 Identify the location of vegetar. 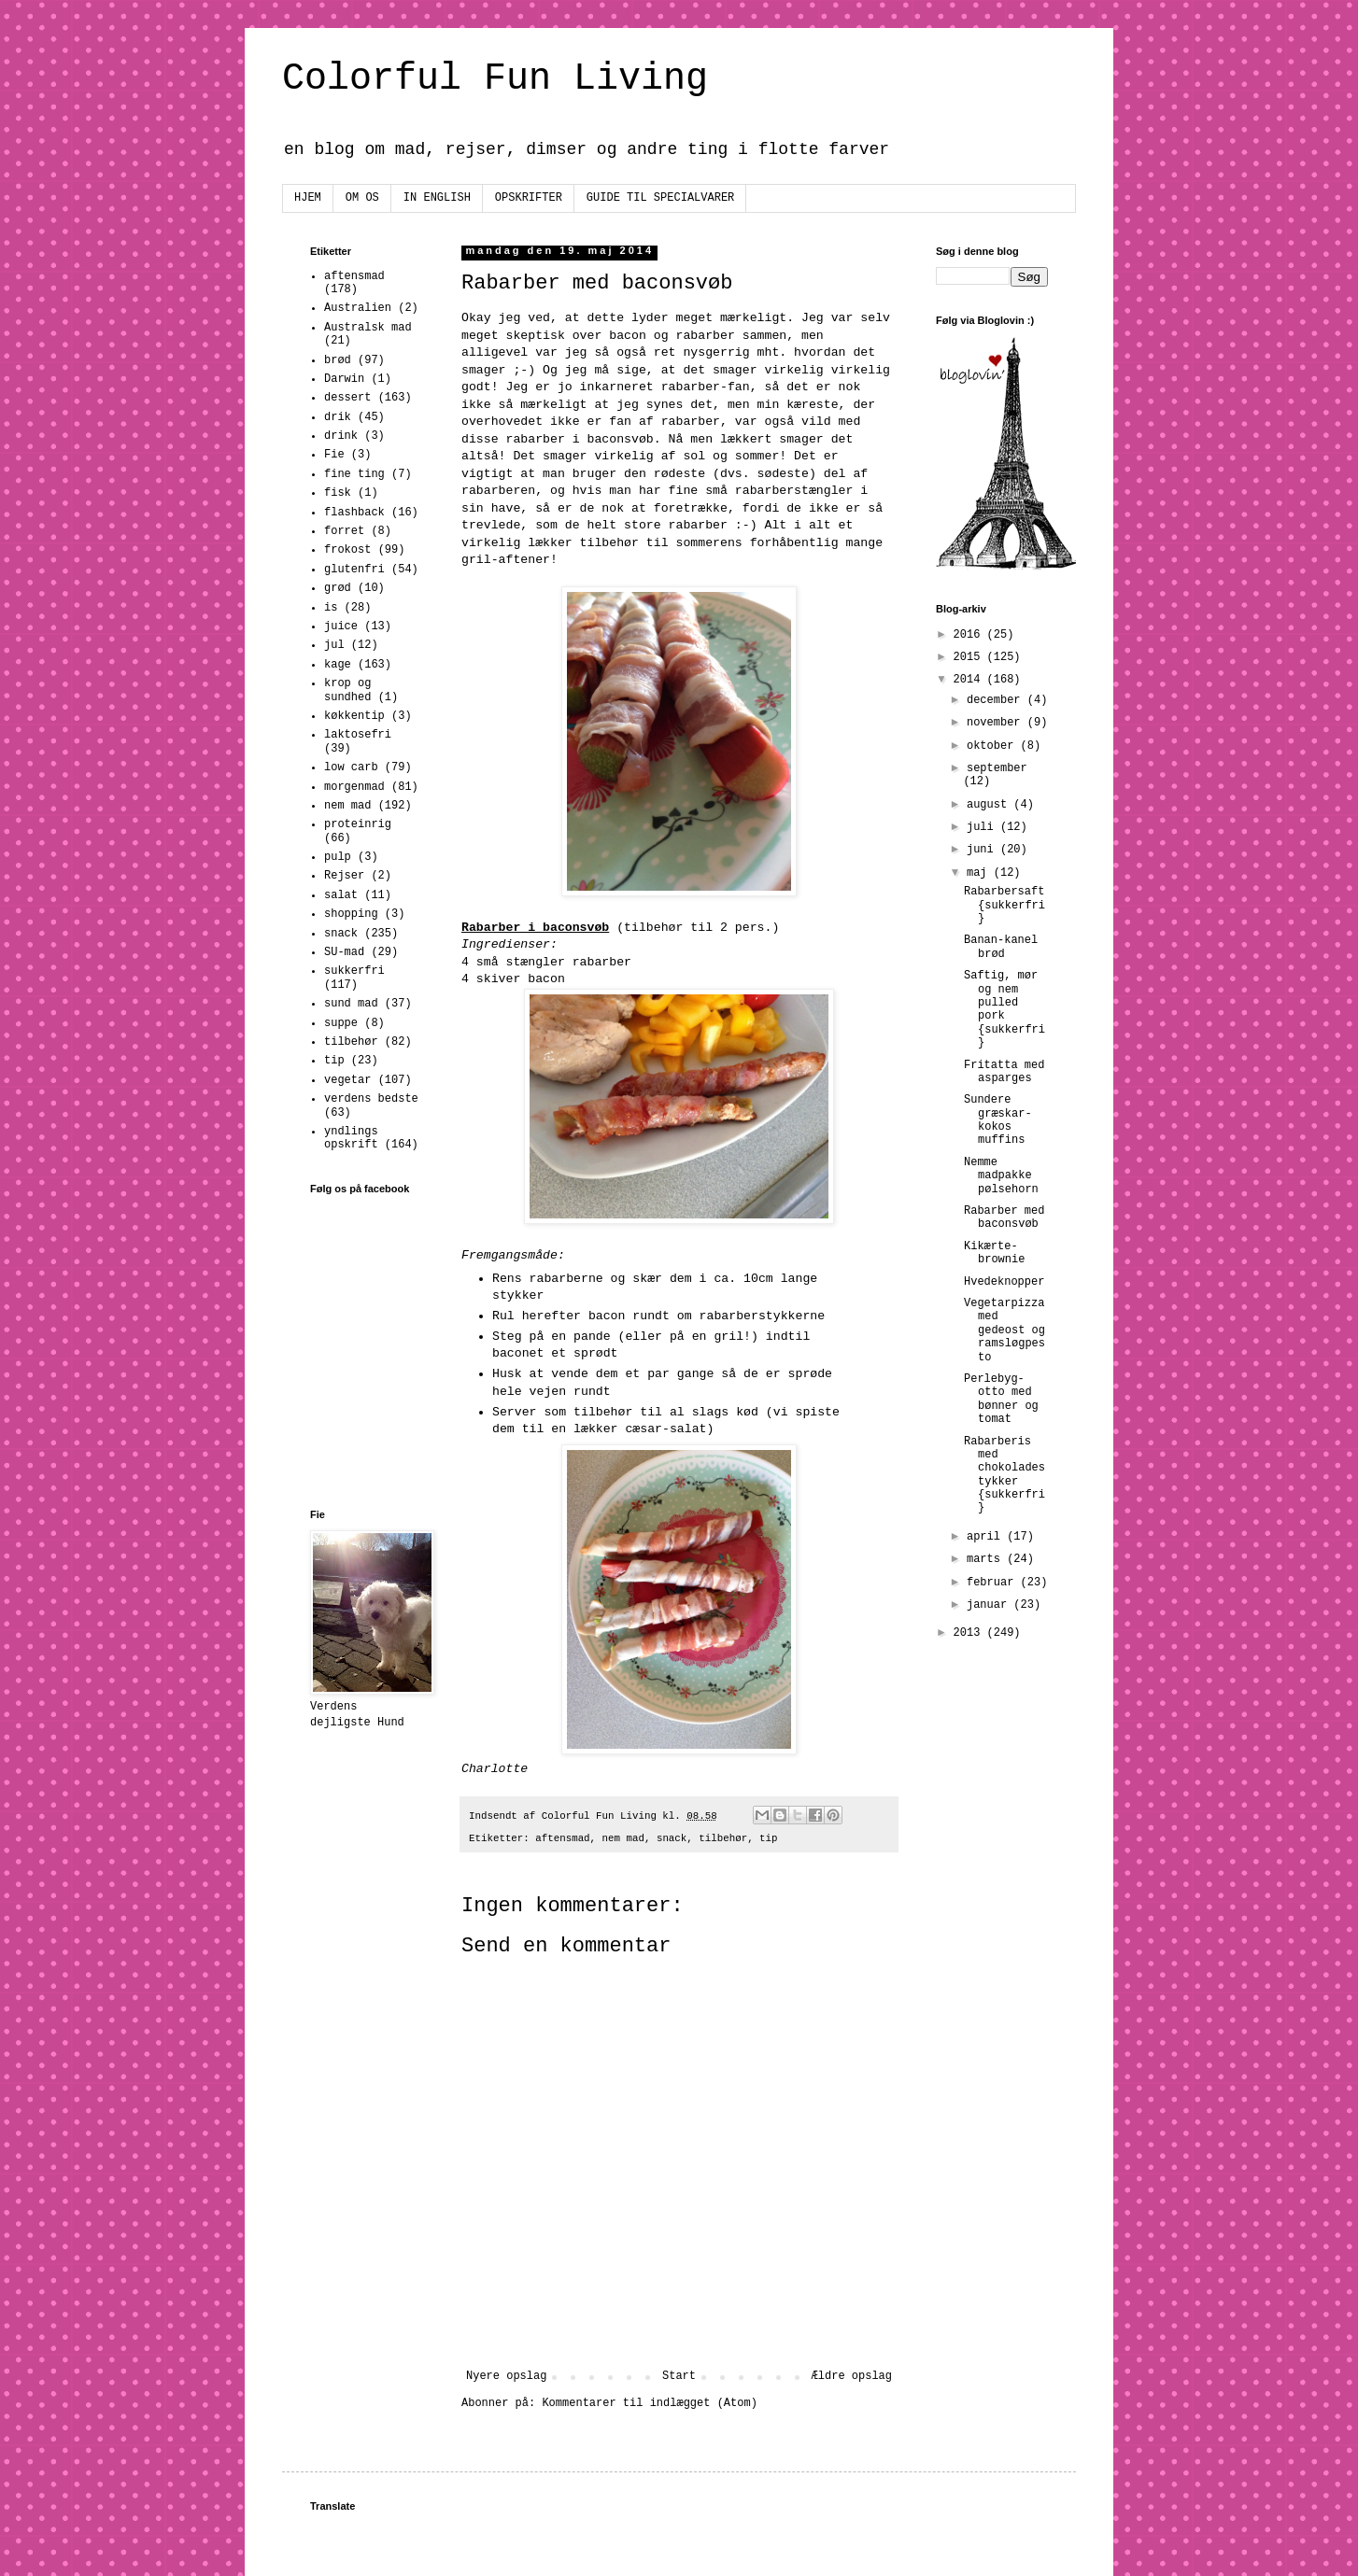
(347, 1080).